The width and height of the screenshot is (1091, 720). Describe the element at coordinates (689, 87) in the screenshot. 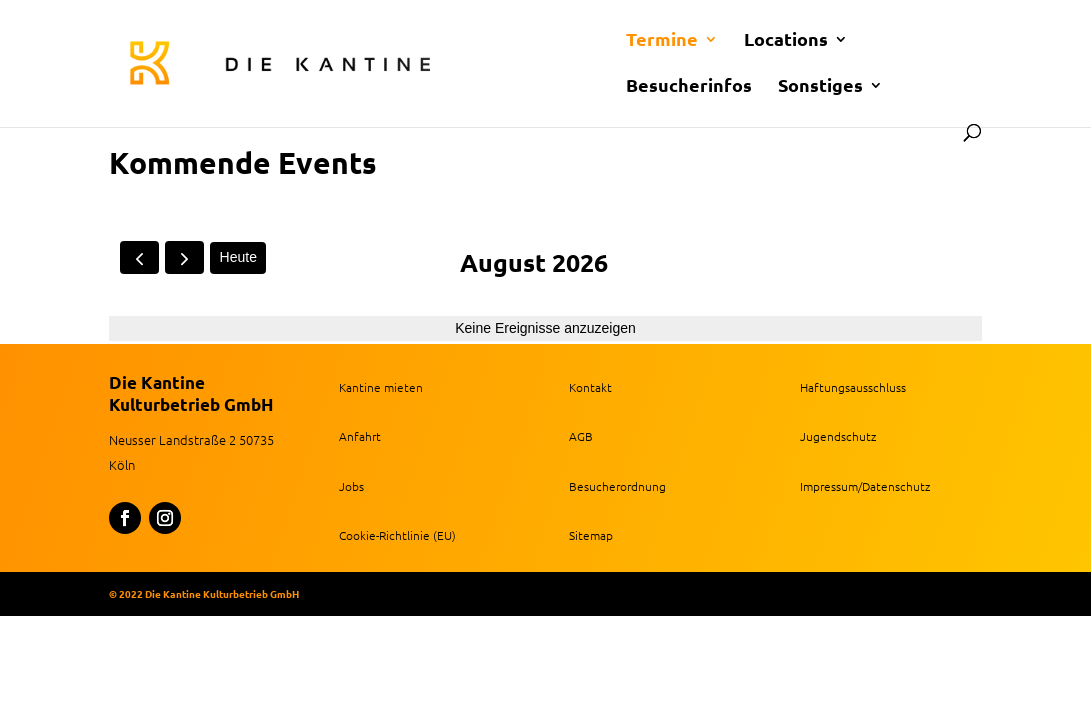

I see `Besucherinfos [link]` at that location.